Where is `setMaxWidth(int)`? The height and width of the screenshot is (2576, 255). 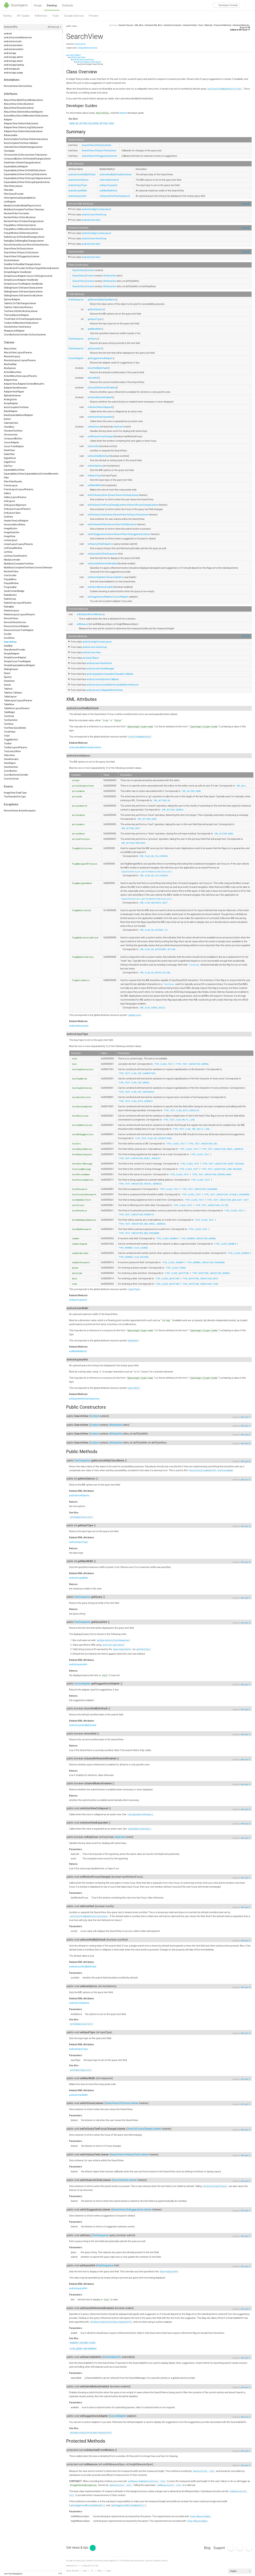
setMaxWidth(int) is located at coordinates (108, 190).